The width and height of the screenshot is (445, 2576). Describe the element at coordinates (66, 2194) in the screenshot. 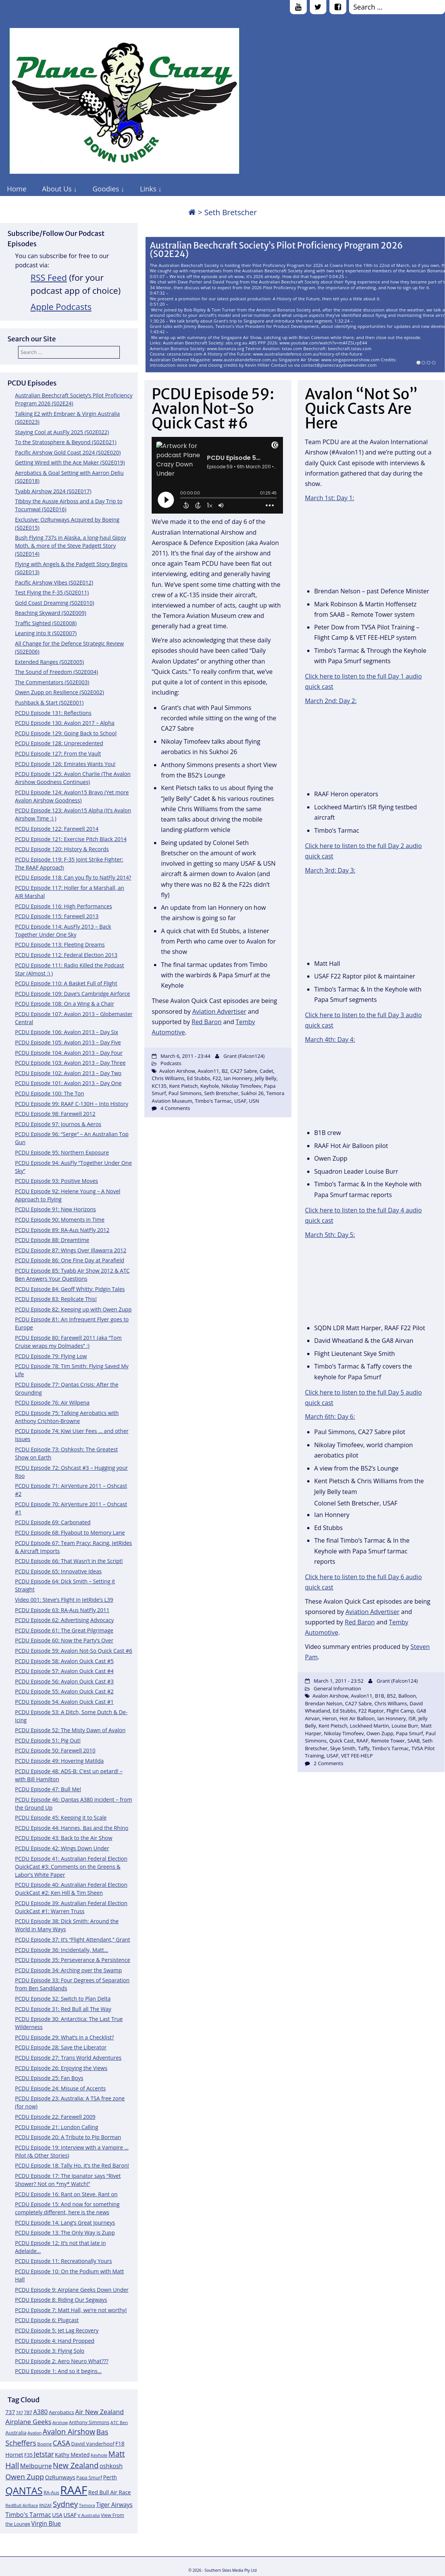

I see `PCDU Episode 16: Rant on Steve, Rant on` at that location.